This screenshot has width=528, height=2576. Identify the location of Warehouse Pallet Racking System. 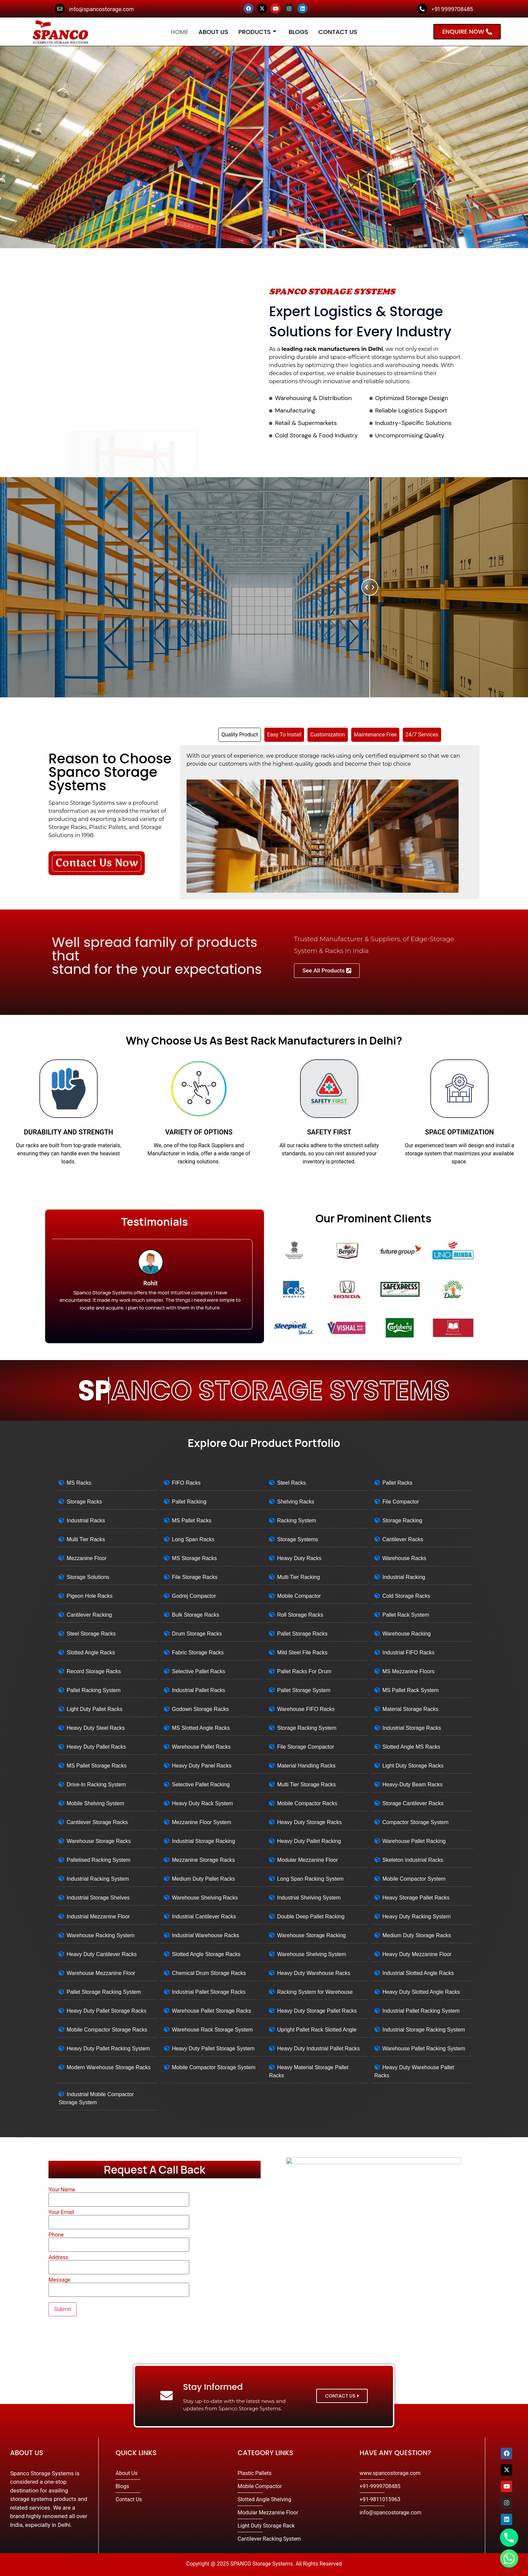
(424, 2048).